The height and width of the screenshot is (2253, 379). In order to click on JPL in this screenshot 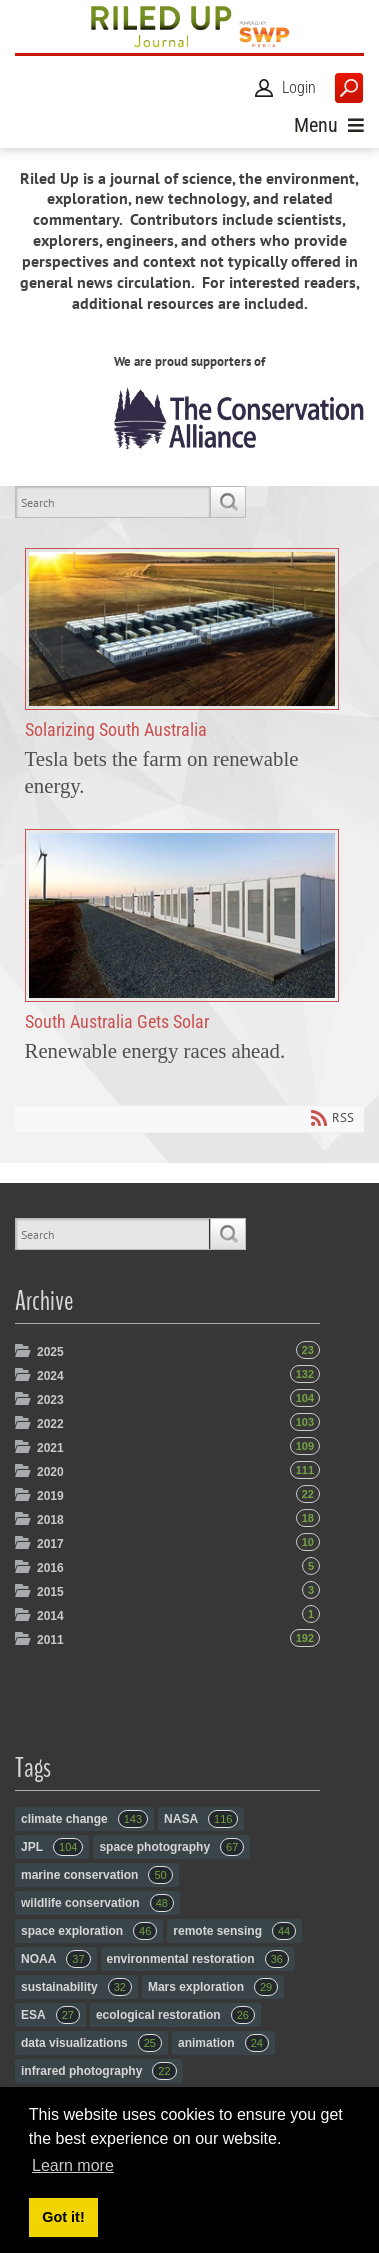, I will do `click(52, 1847)`.